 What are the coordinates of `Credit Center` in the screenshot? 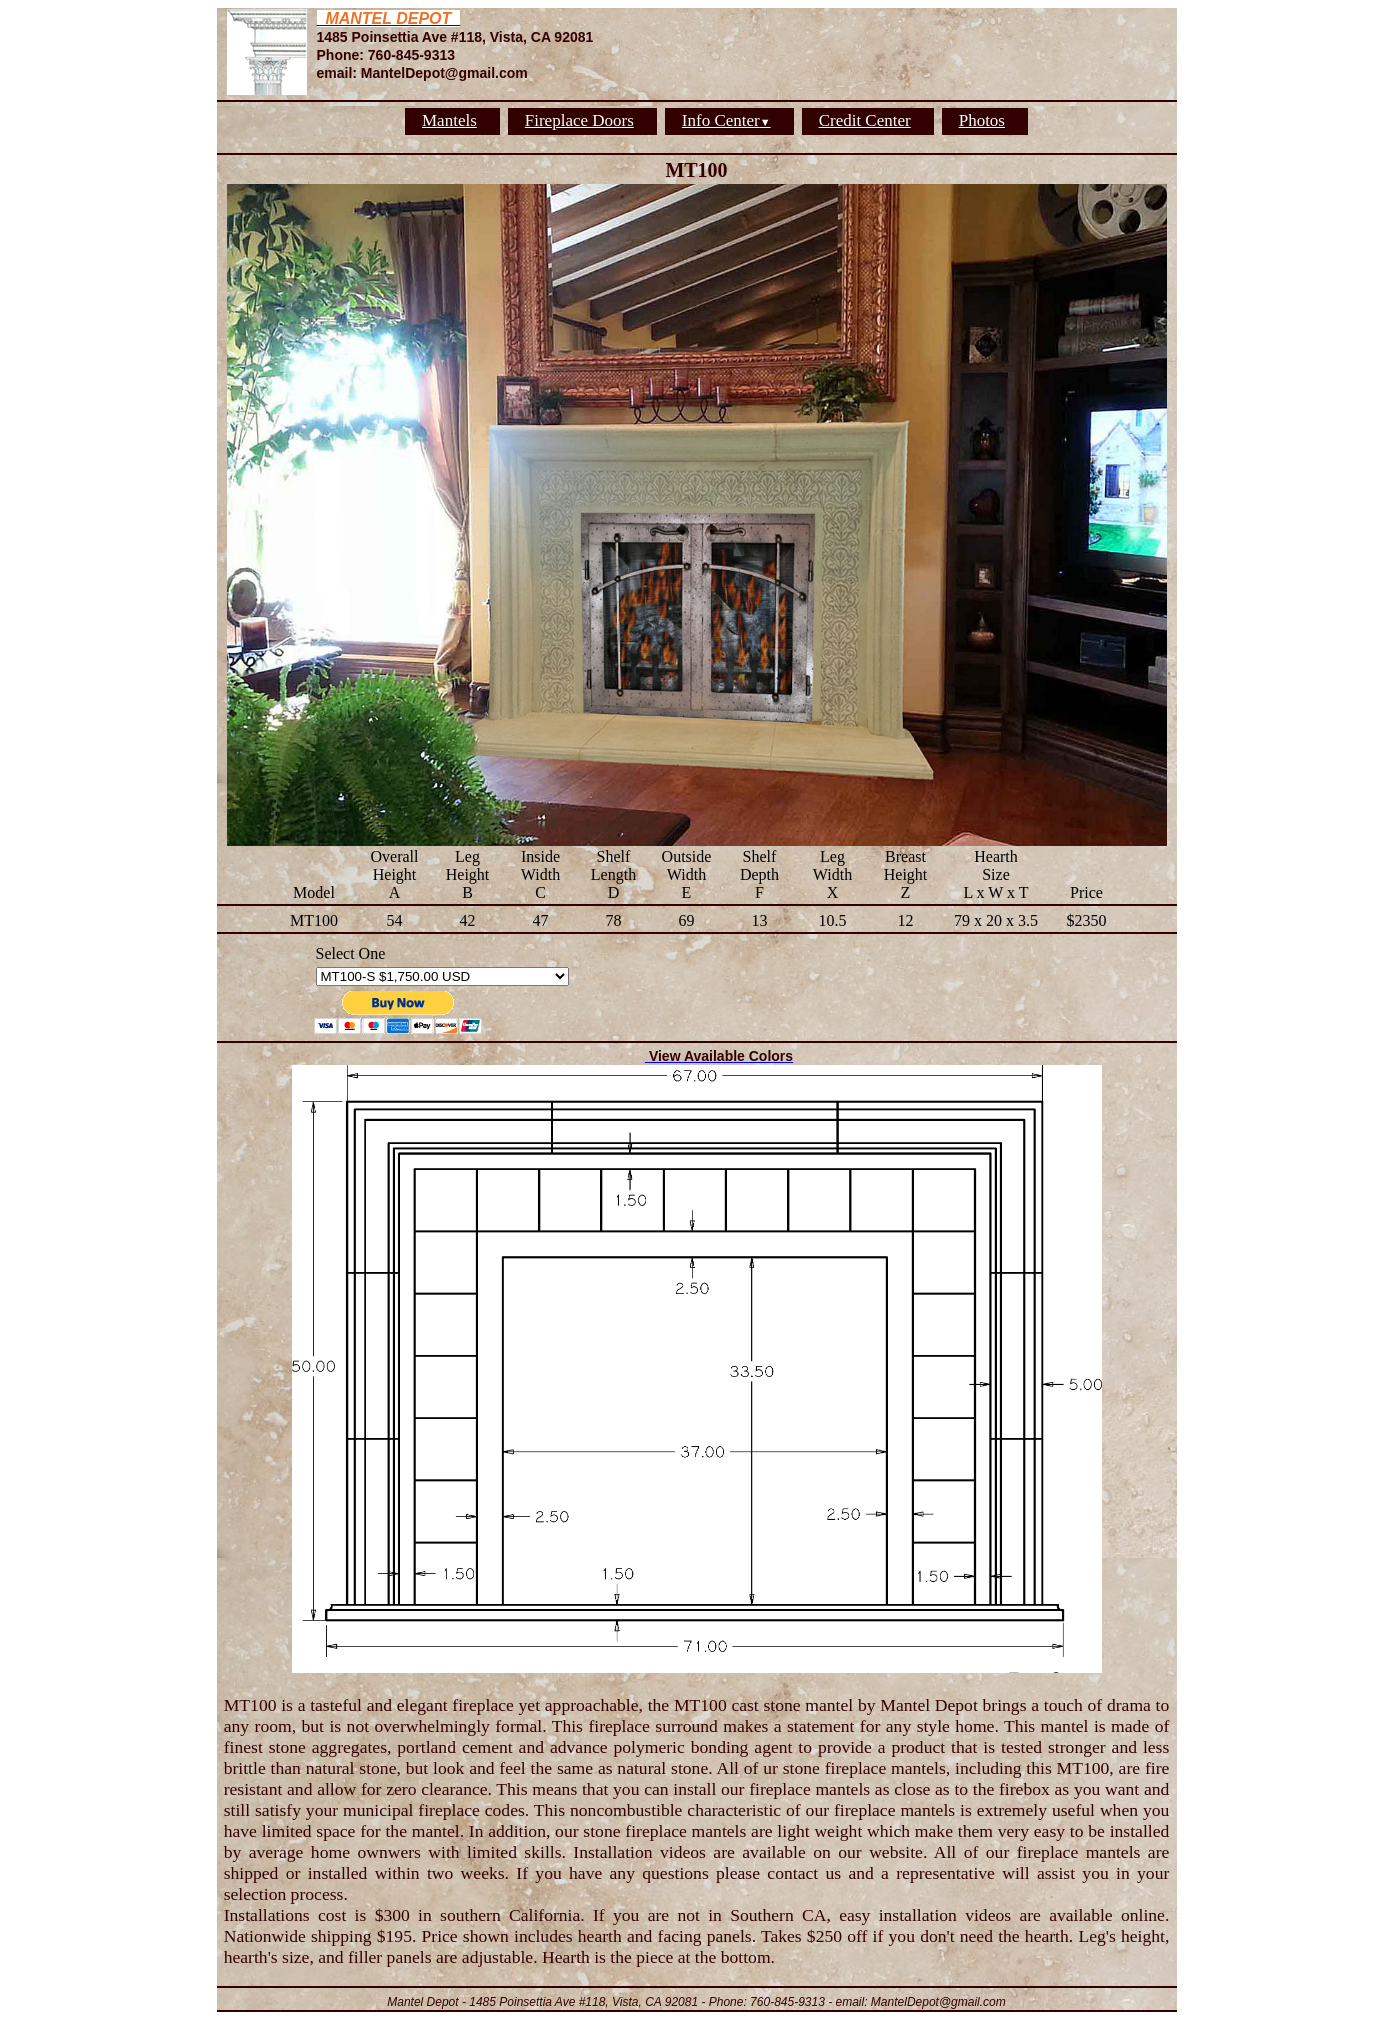 It's located at (865, 120).